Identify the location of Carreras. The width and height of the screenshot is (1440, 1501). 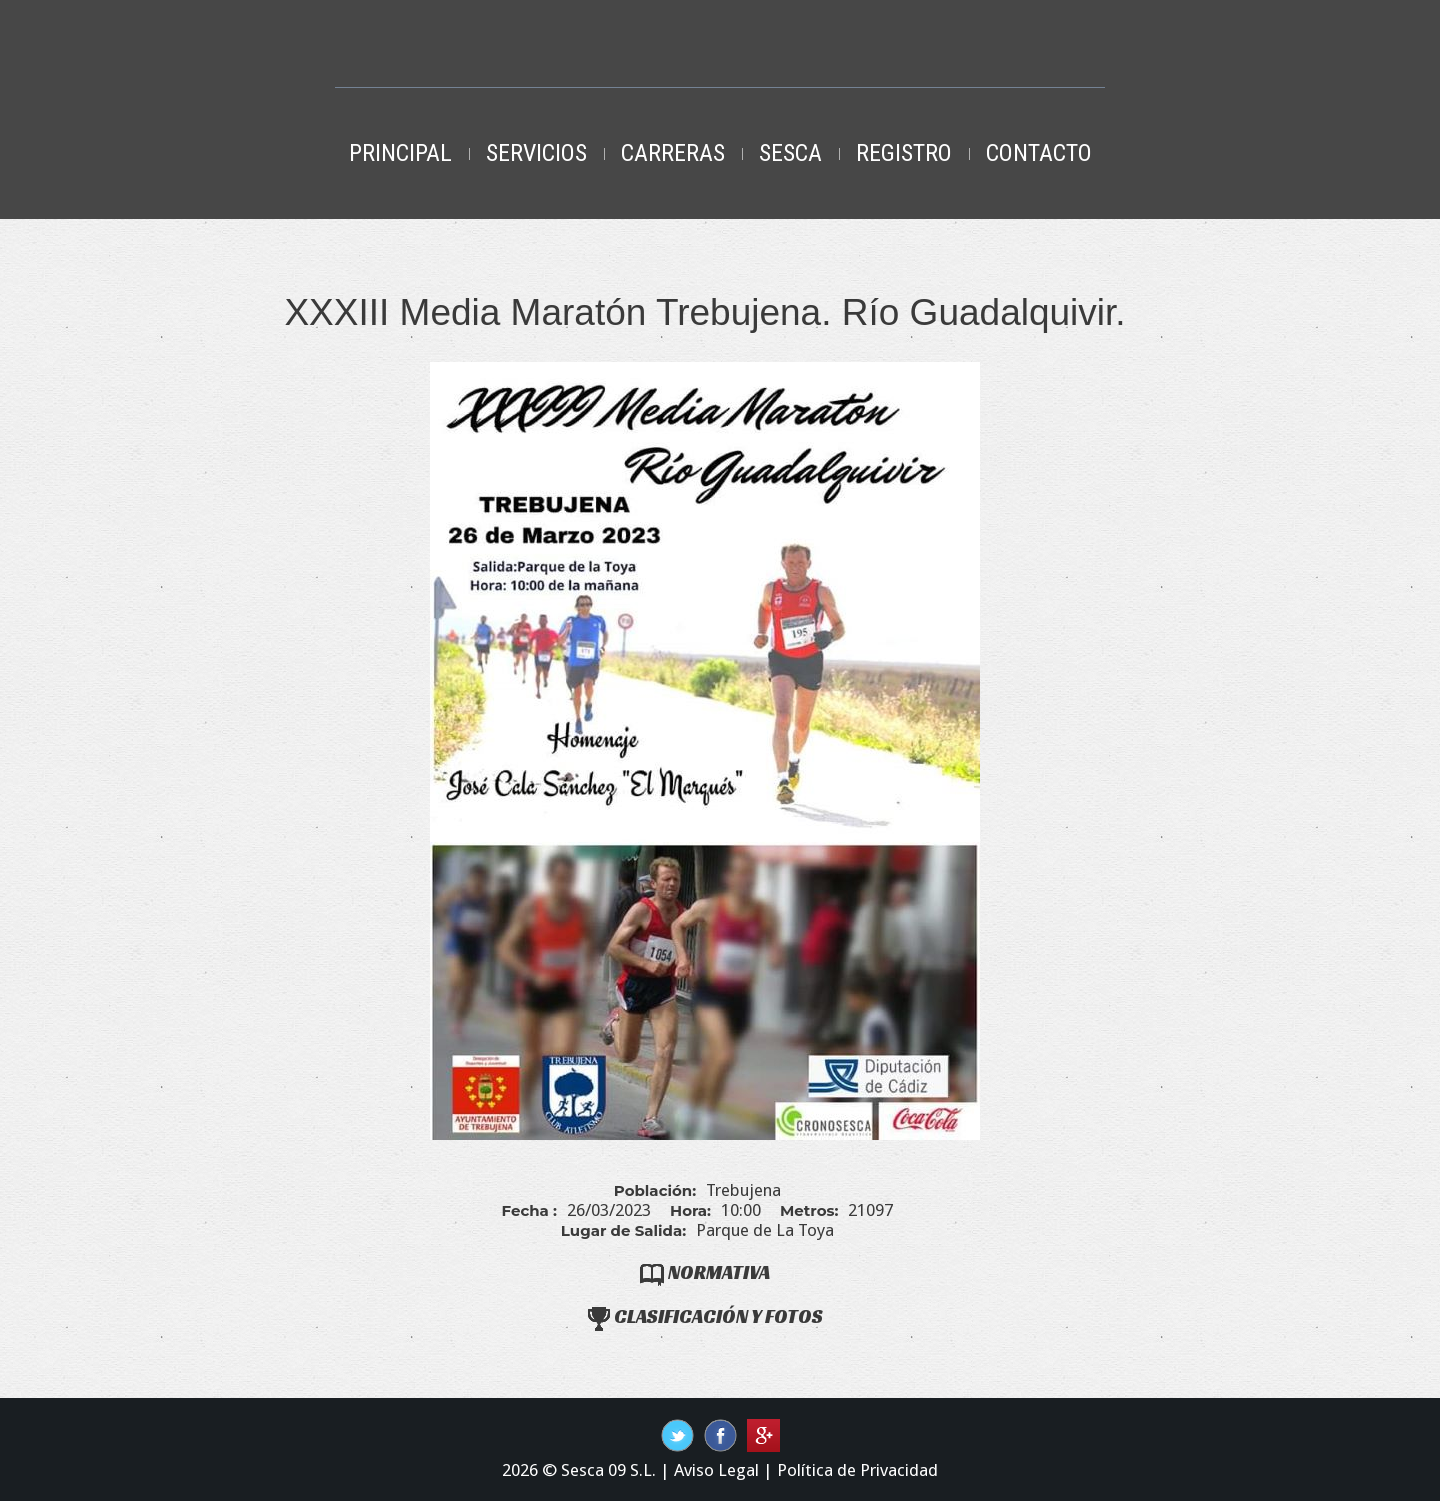
(673, 153).